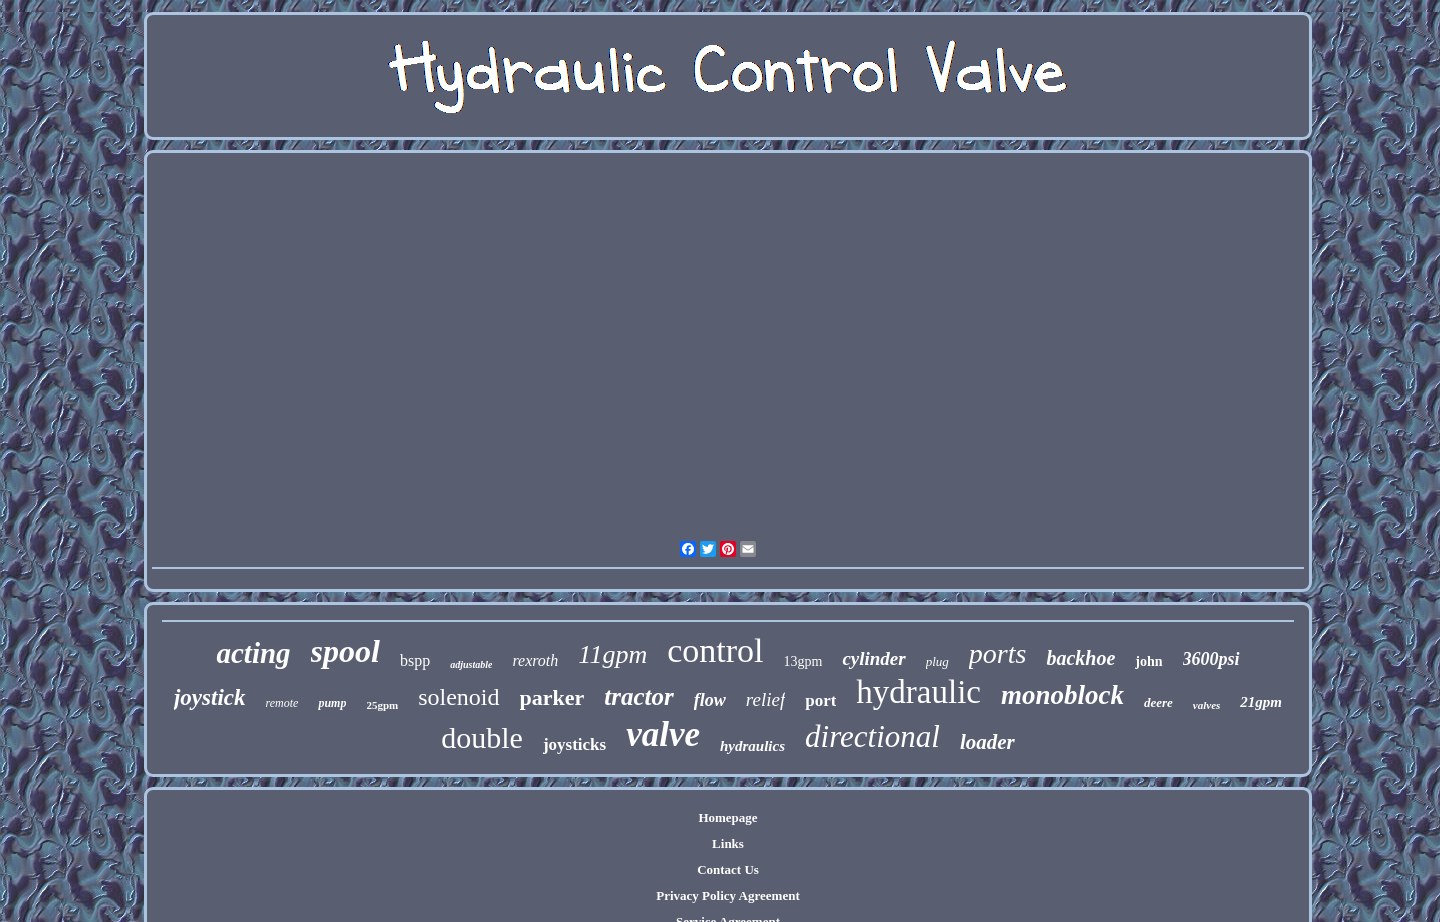 The image size is (1440, 922). Describe the element at coordinates (638, 696) in the screenshot. I see `tractor` at that location.